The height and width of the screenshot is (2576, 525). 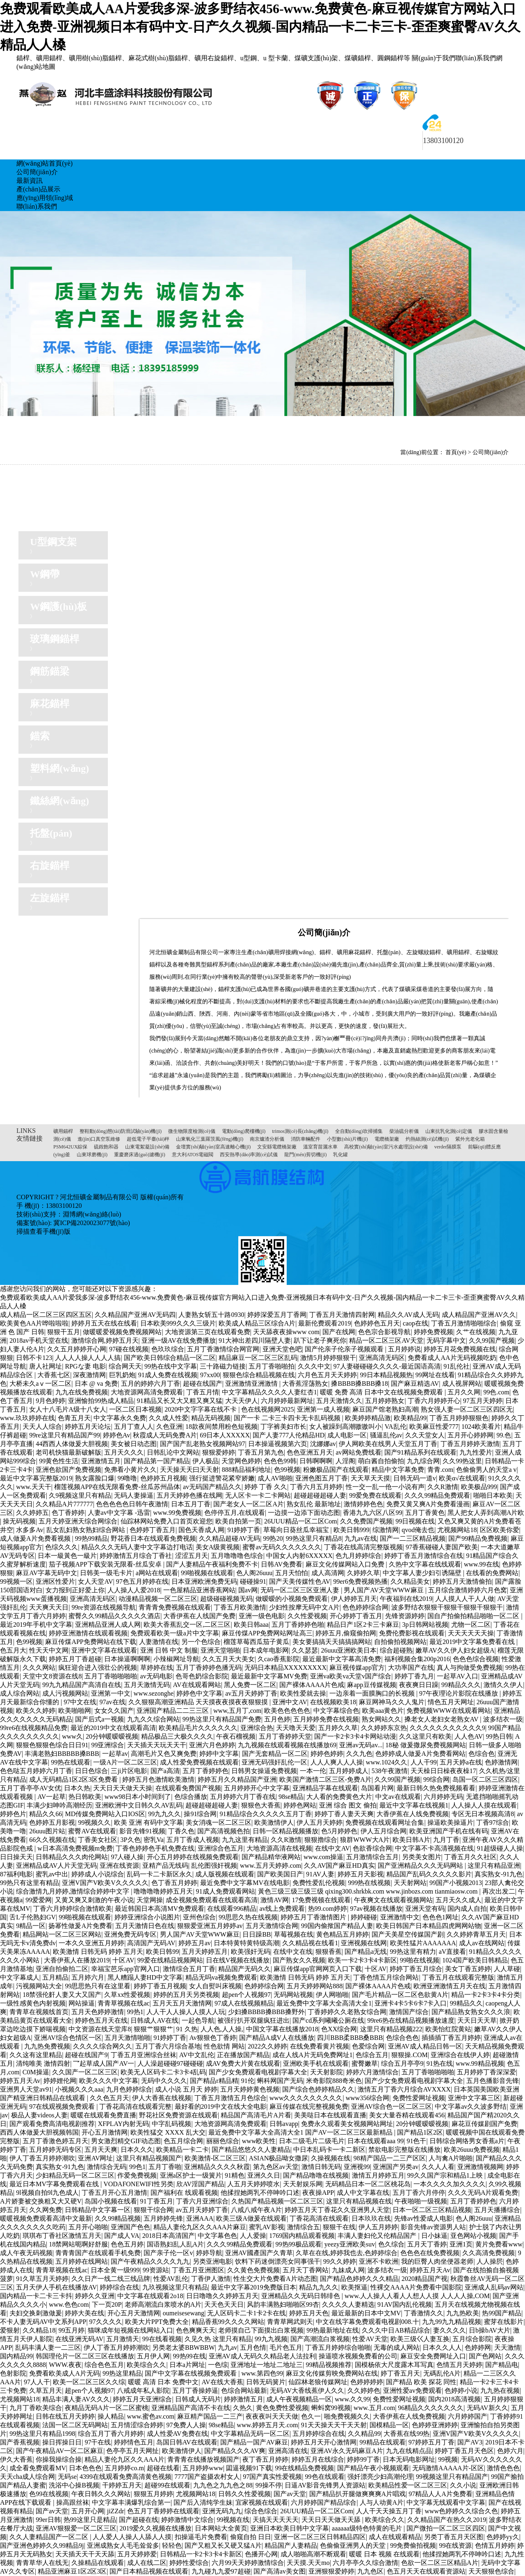 I want to click on 99热99在线, so click(x=189, y=2356).